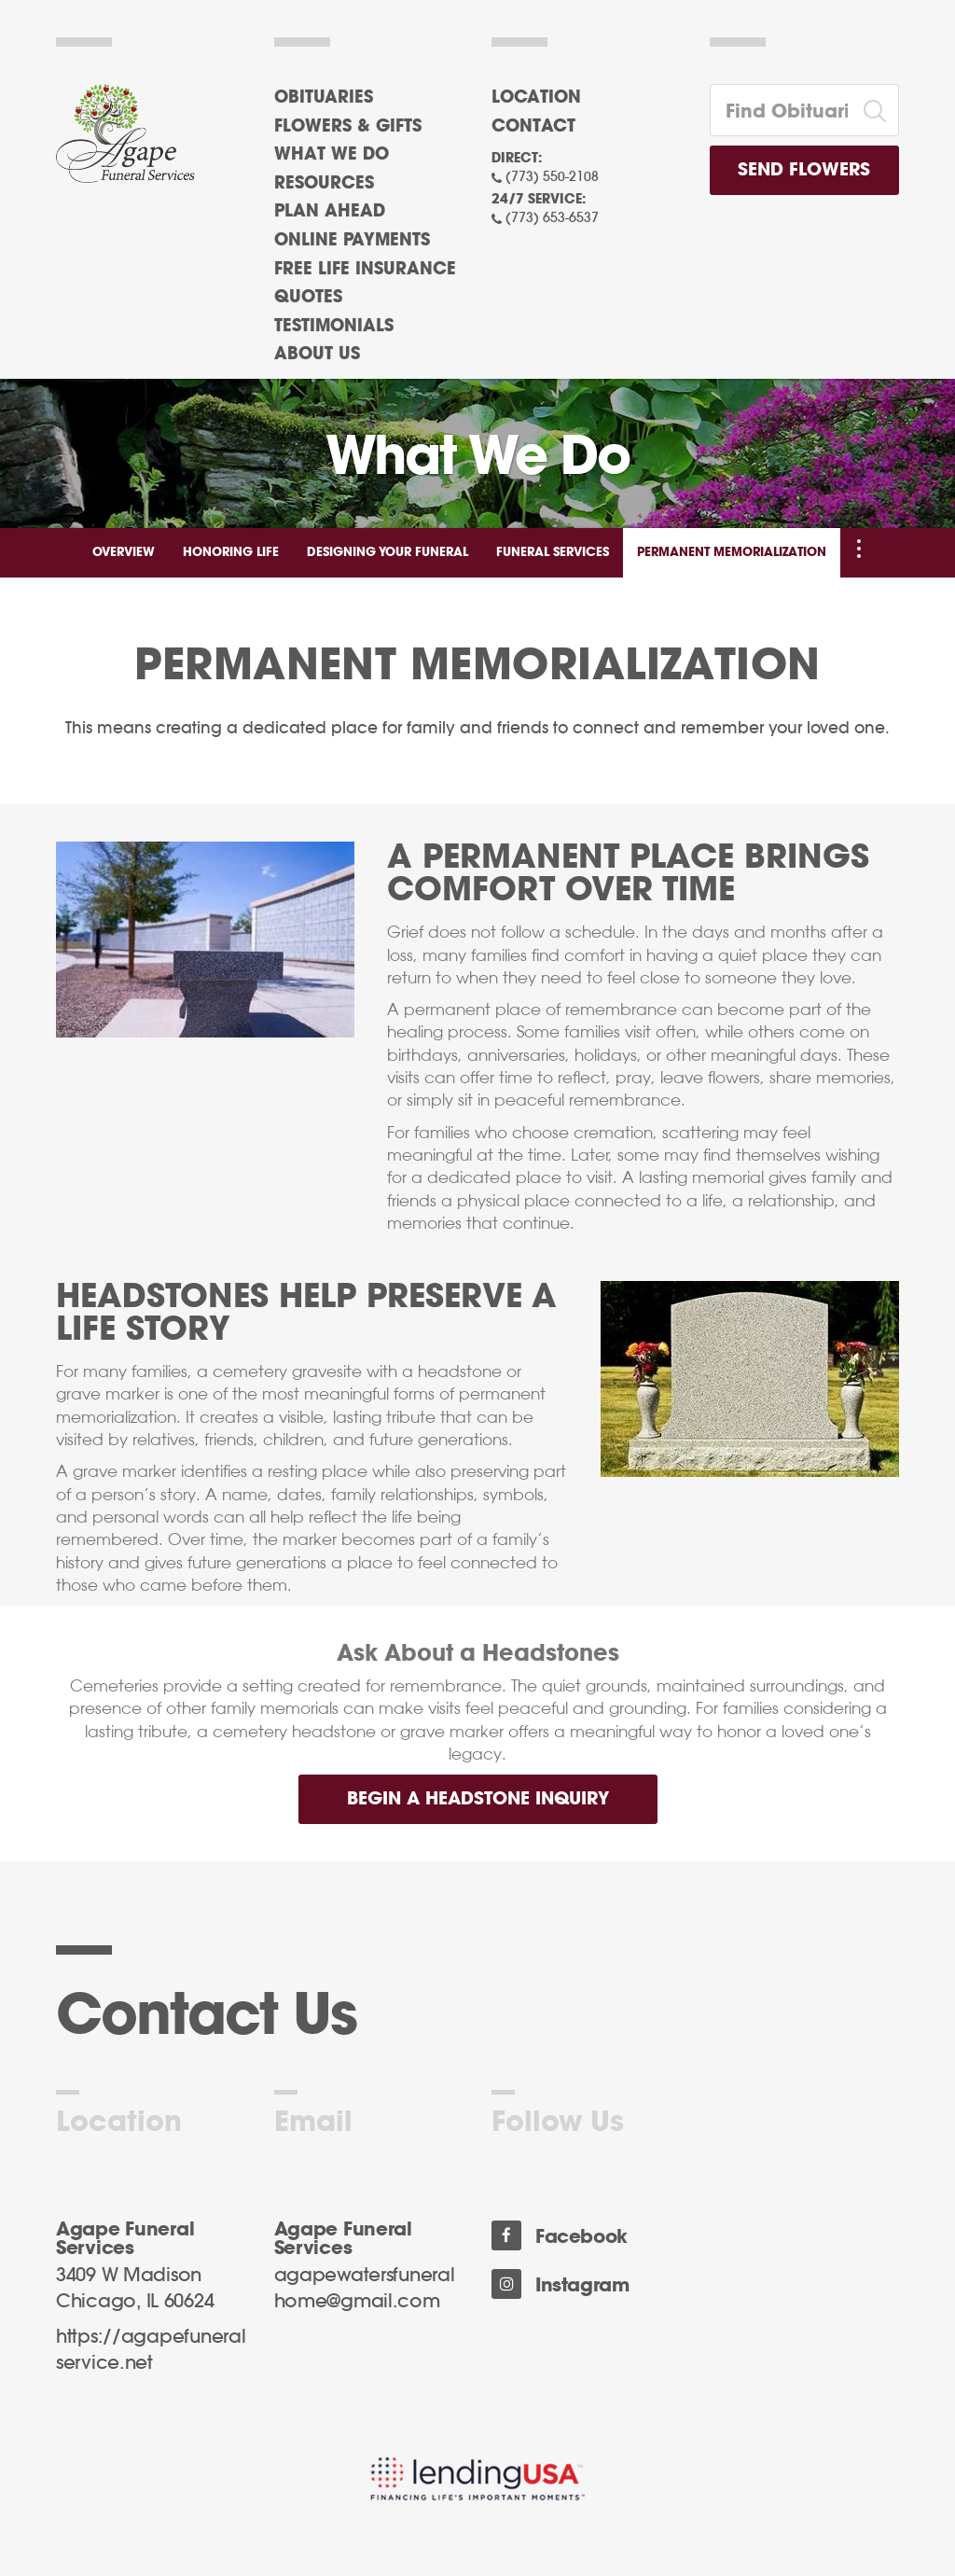 This screenshot has height=2576, width=955. What do you see at coordinates (552, 553) in the screenshot?
I see `Funeral Services` at bounding box center [552, 553].